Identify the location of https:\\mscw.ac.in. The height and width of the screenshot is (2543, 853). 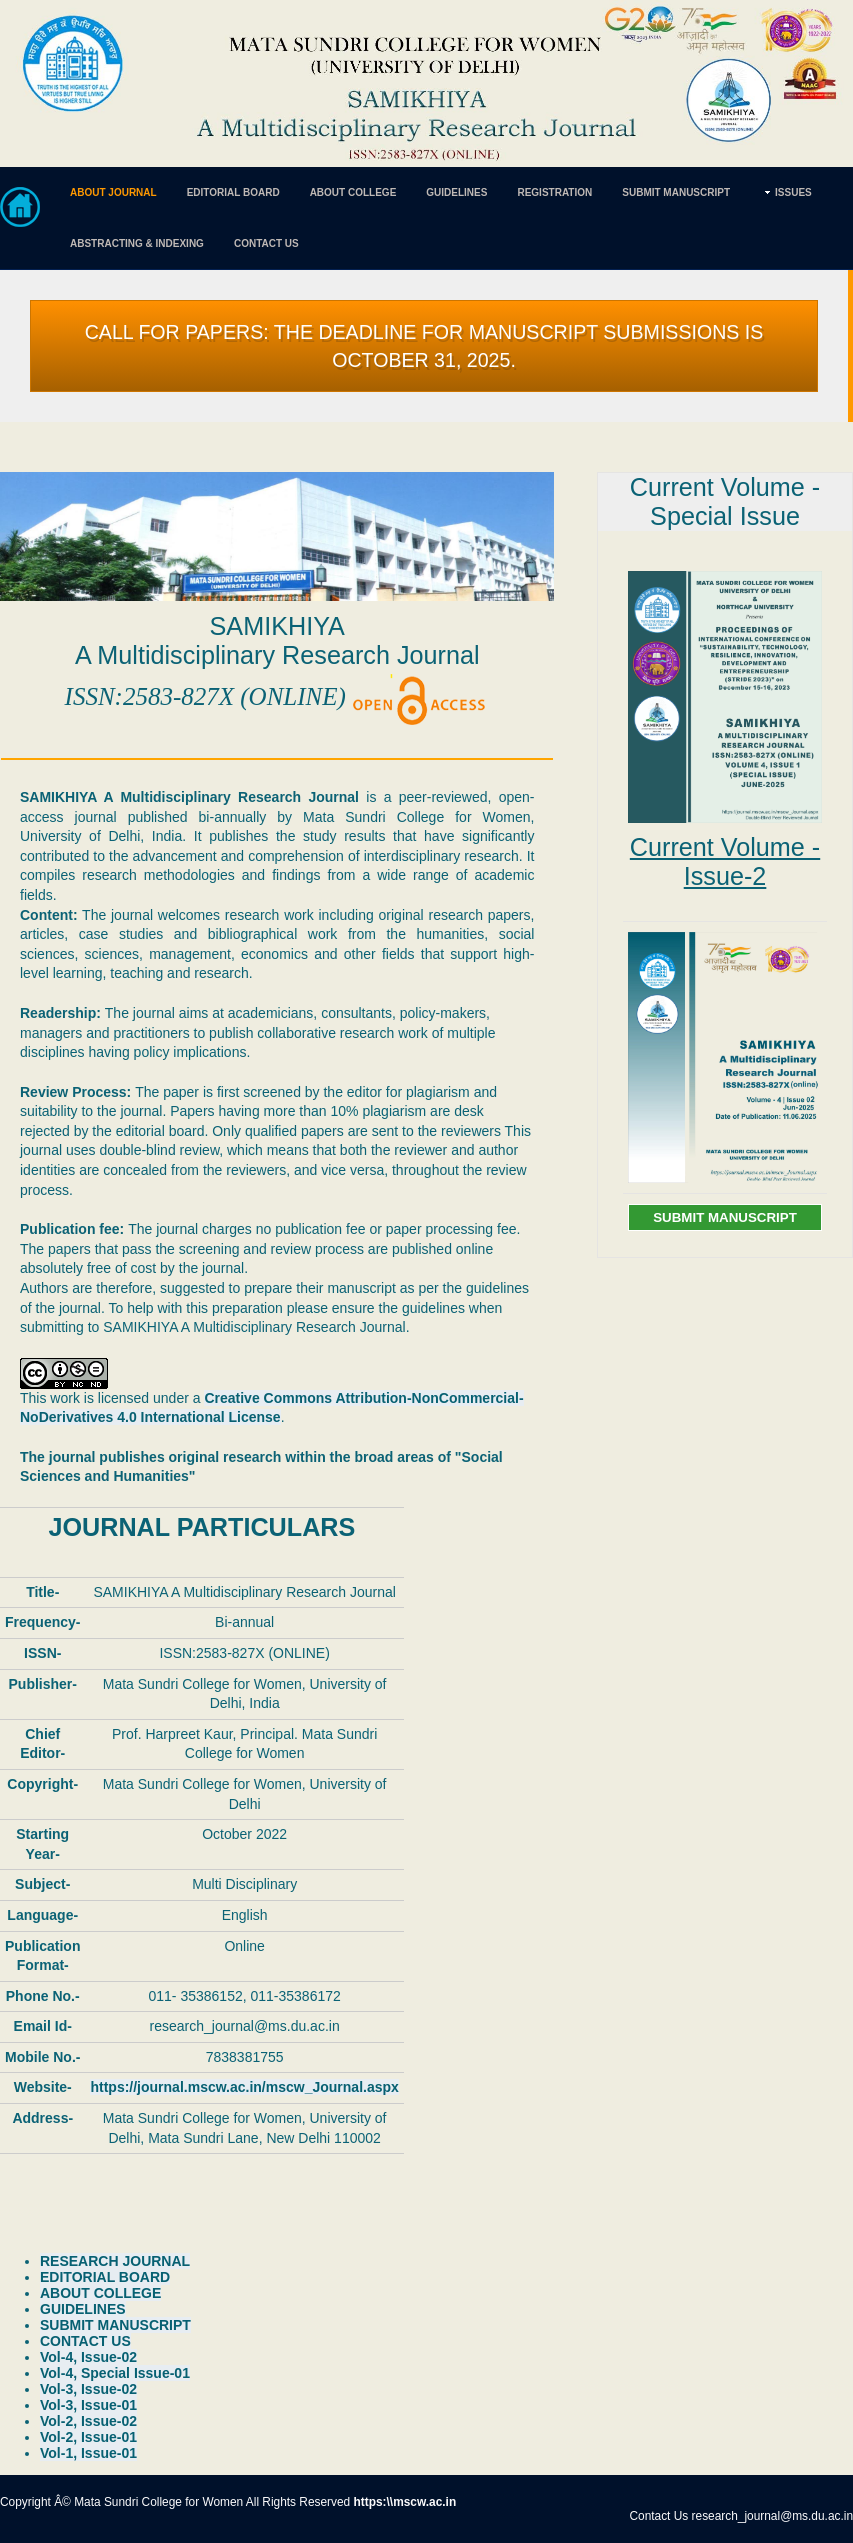
(405, 2502).